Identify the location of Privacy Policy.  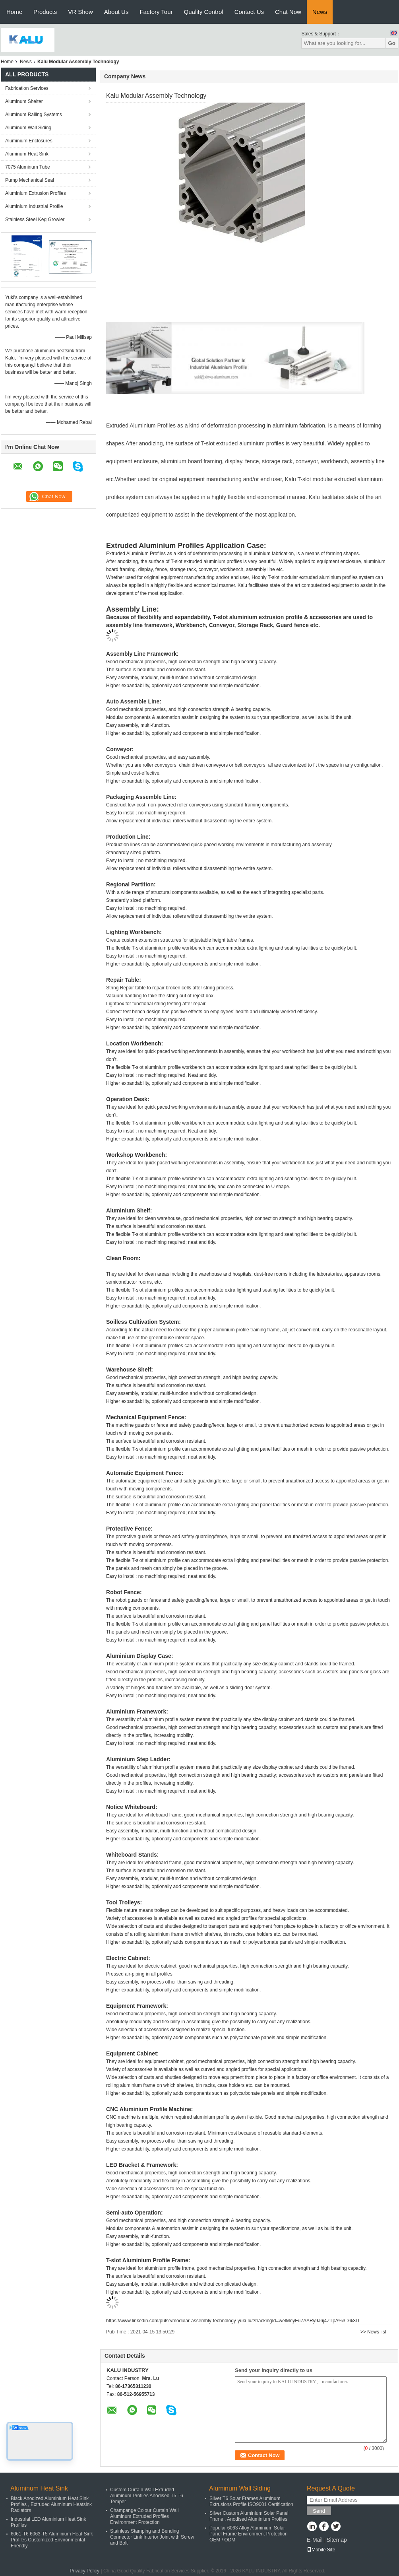
(84, 2571).